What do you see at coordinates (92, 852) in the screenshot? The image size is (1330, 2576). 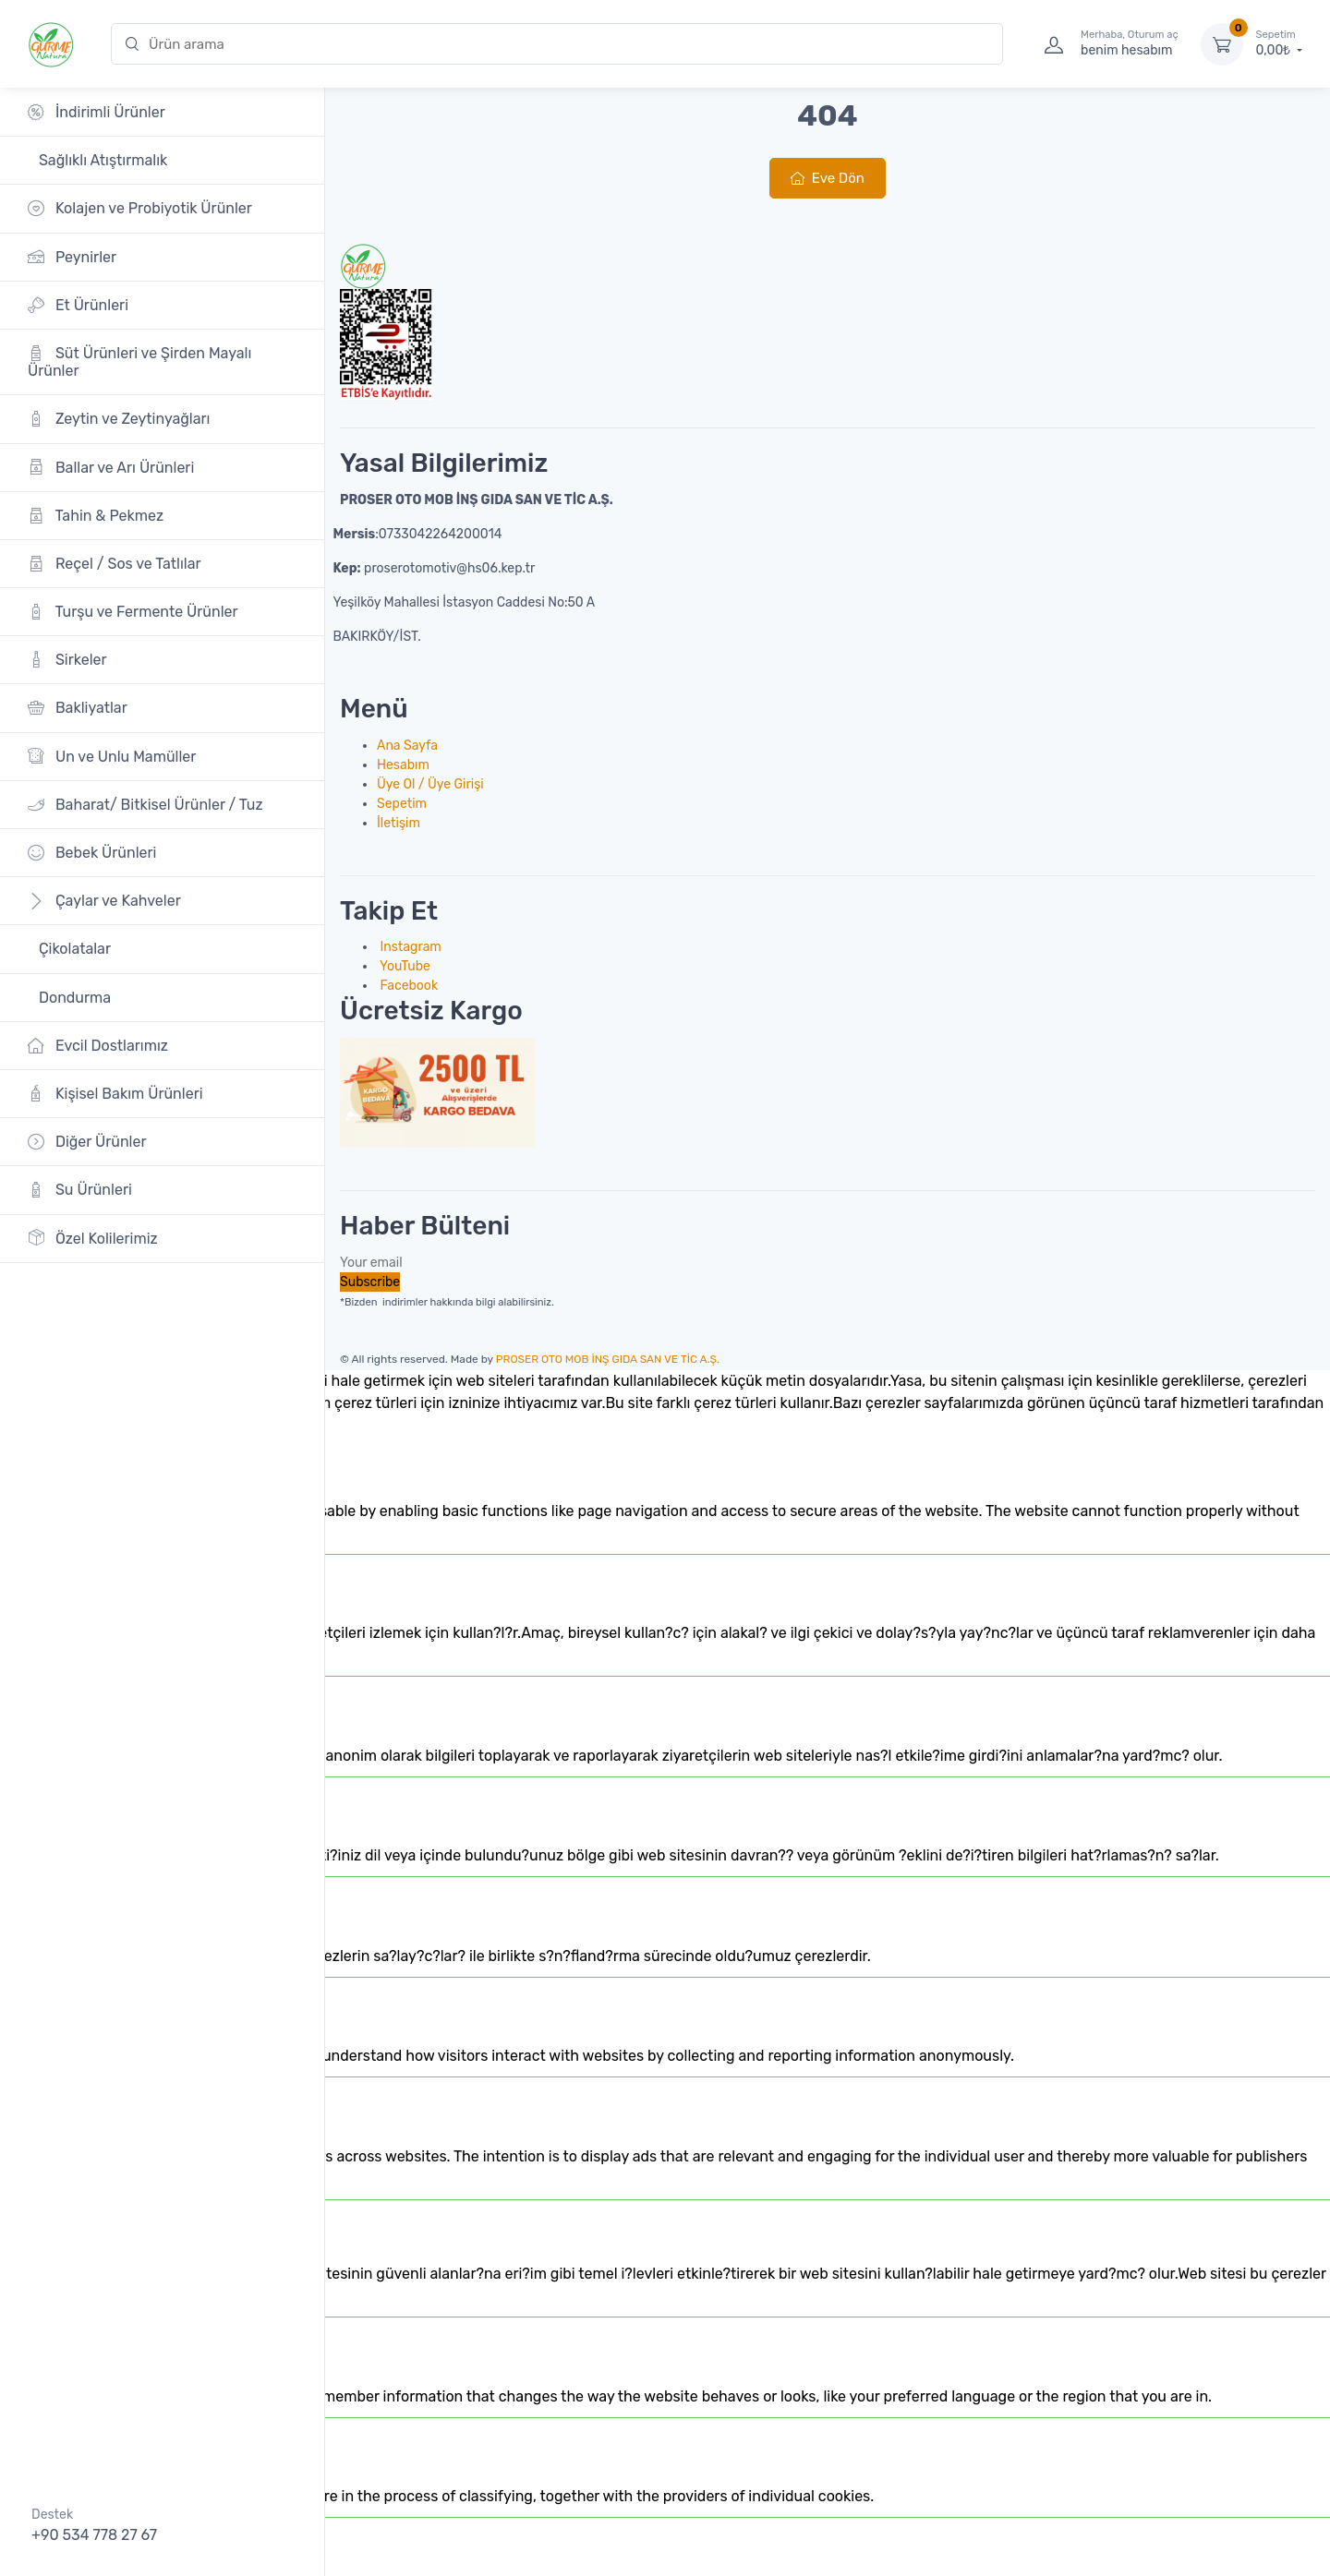 I see `Bebek Ürünleri` at bounding box center [92, 852].